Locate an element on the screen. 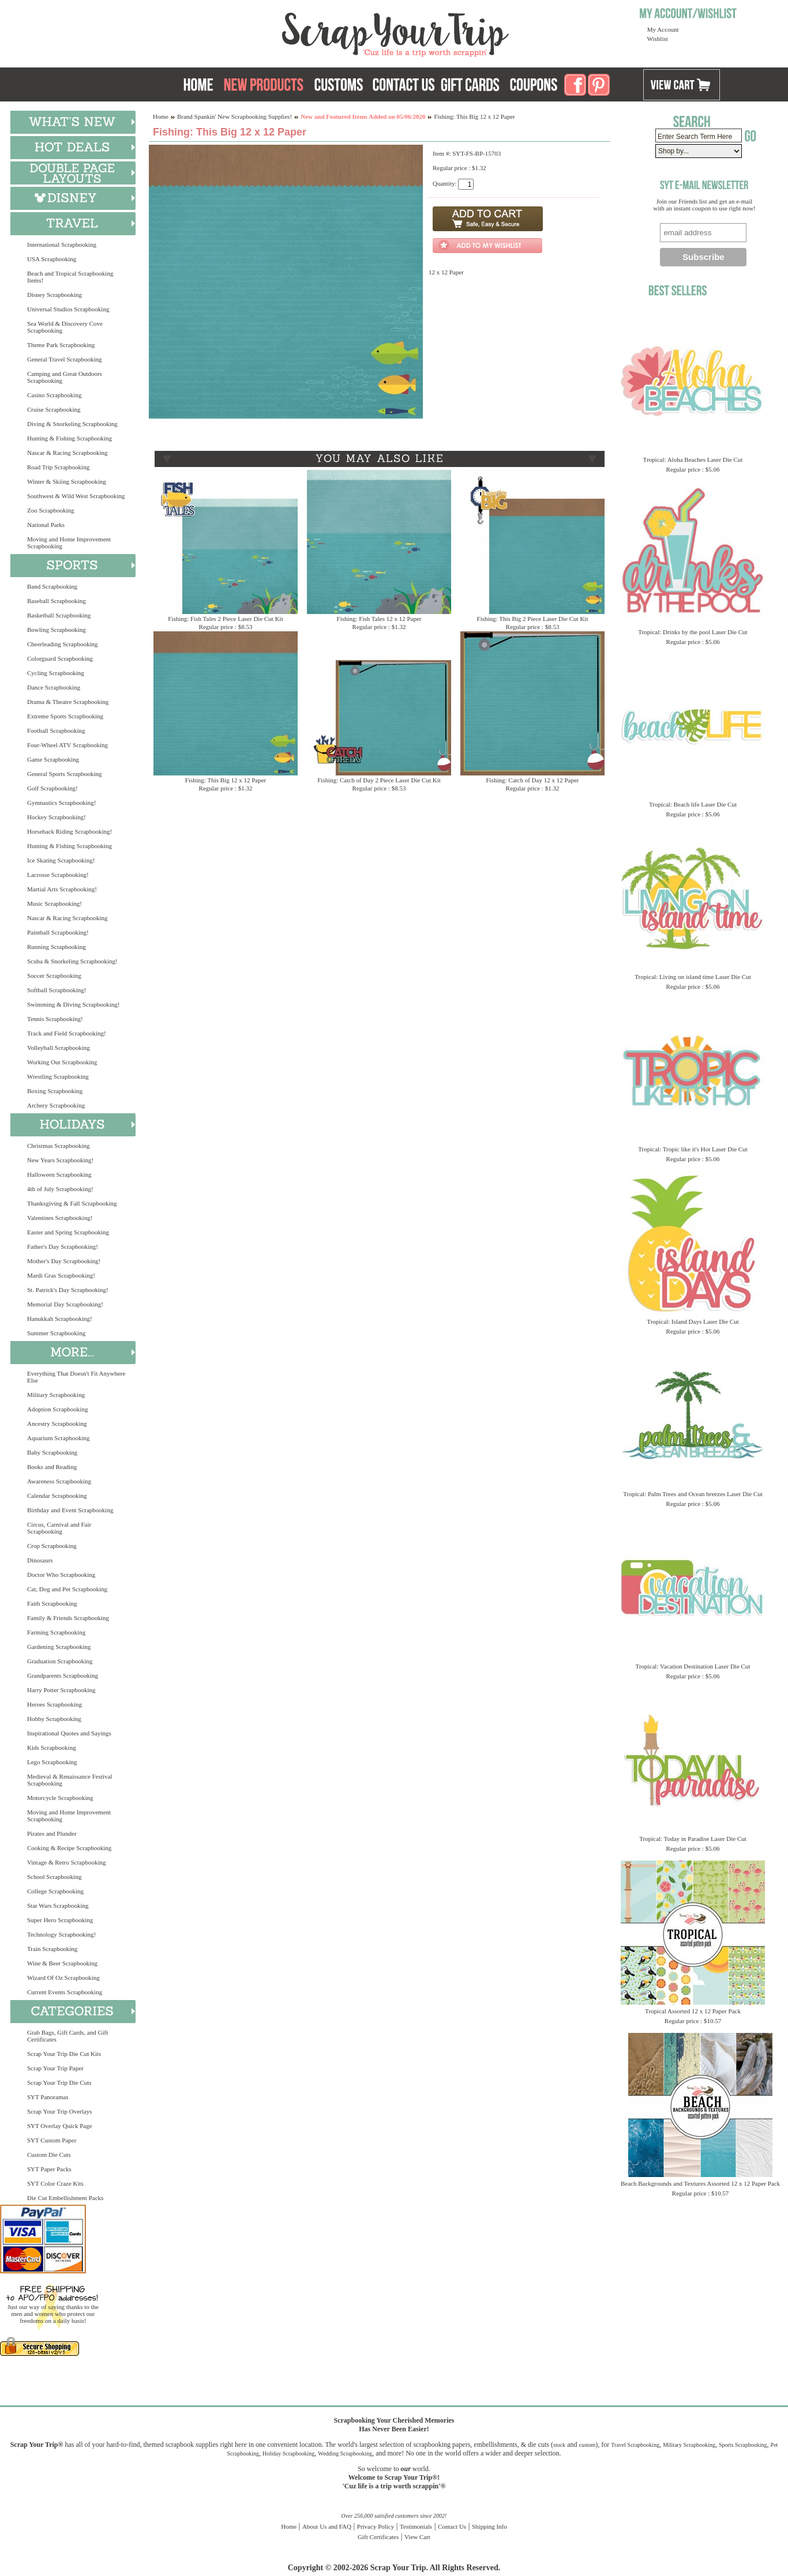 This screenshot has width=788, height=2576. Military Scrapbooking is located at coordinates (56, 1394).